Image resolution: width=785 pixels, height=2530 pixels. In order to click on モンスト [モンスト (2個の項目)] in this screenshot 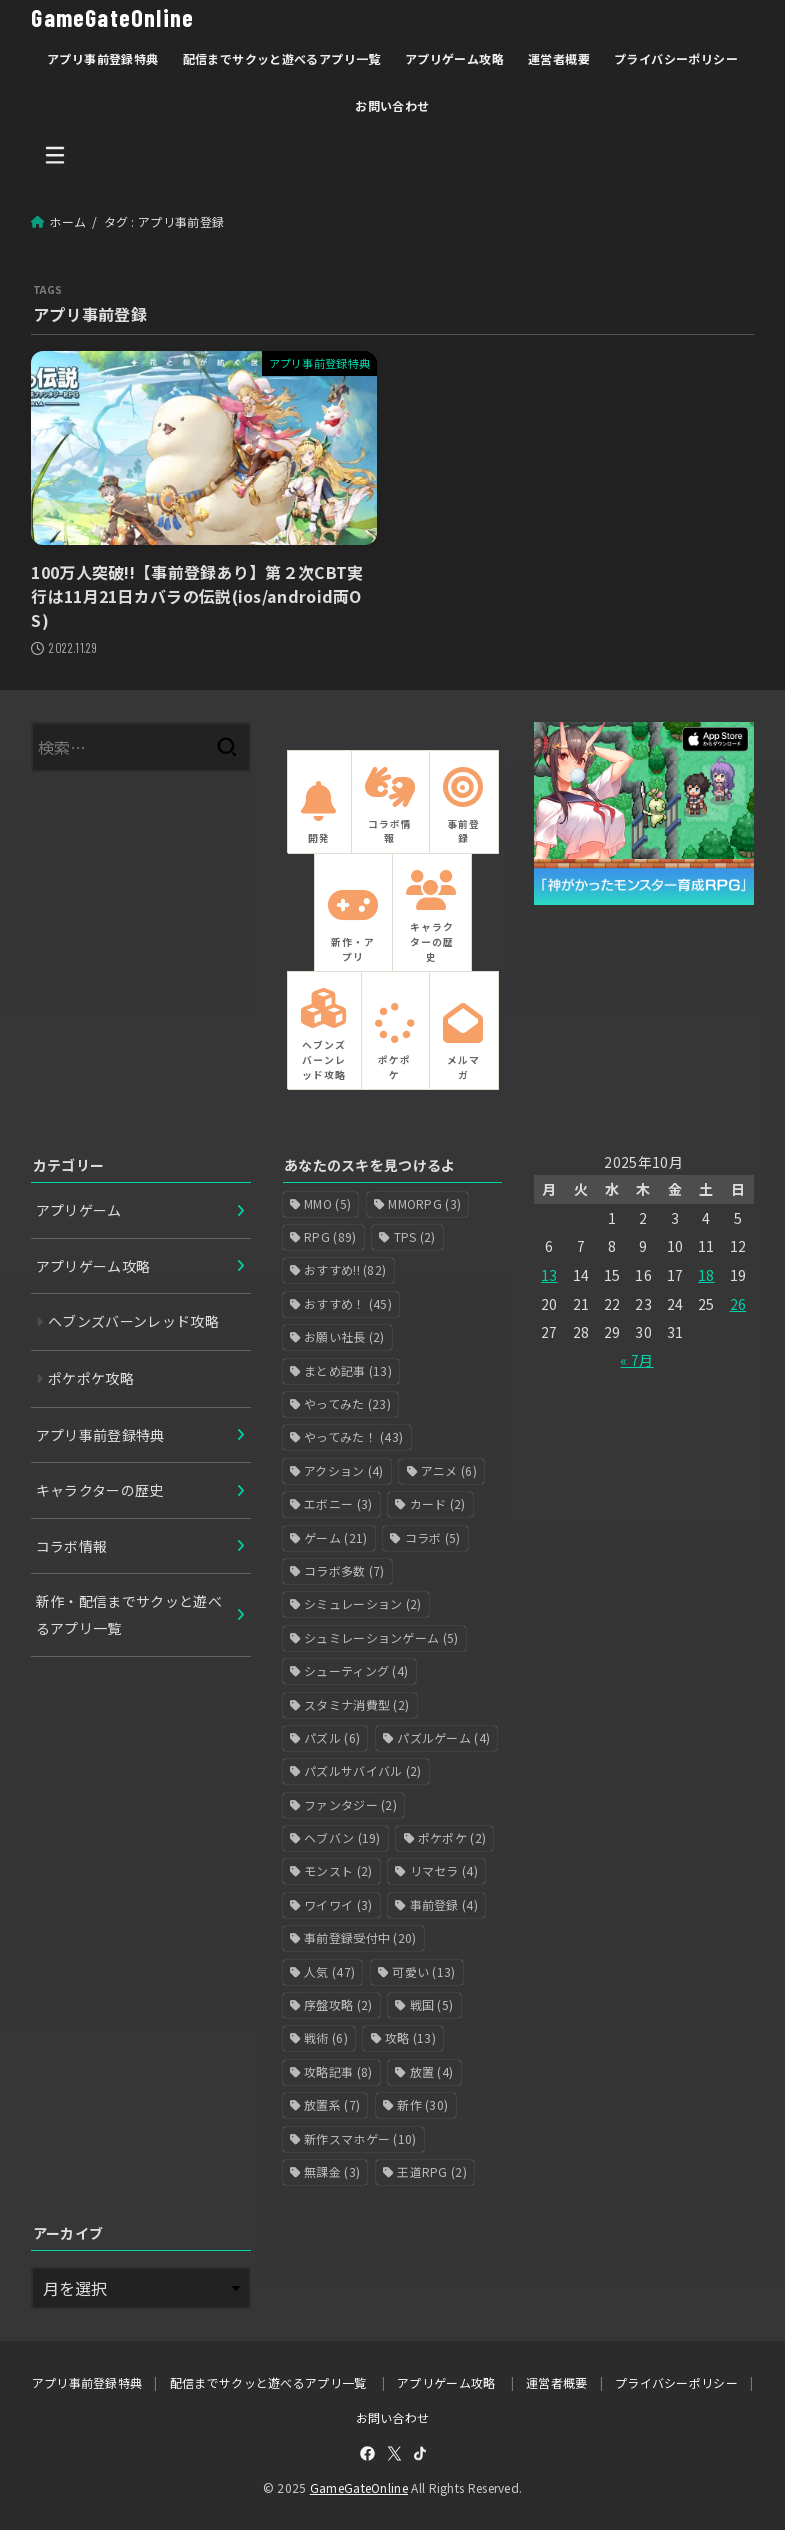, I will do `click(338, 1870)`.